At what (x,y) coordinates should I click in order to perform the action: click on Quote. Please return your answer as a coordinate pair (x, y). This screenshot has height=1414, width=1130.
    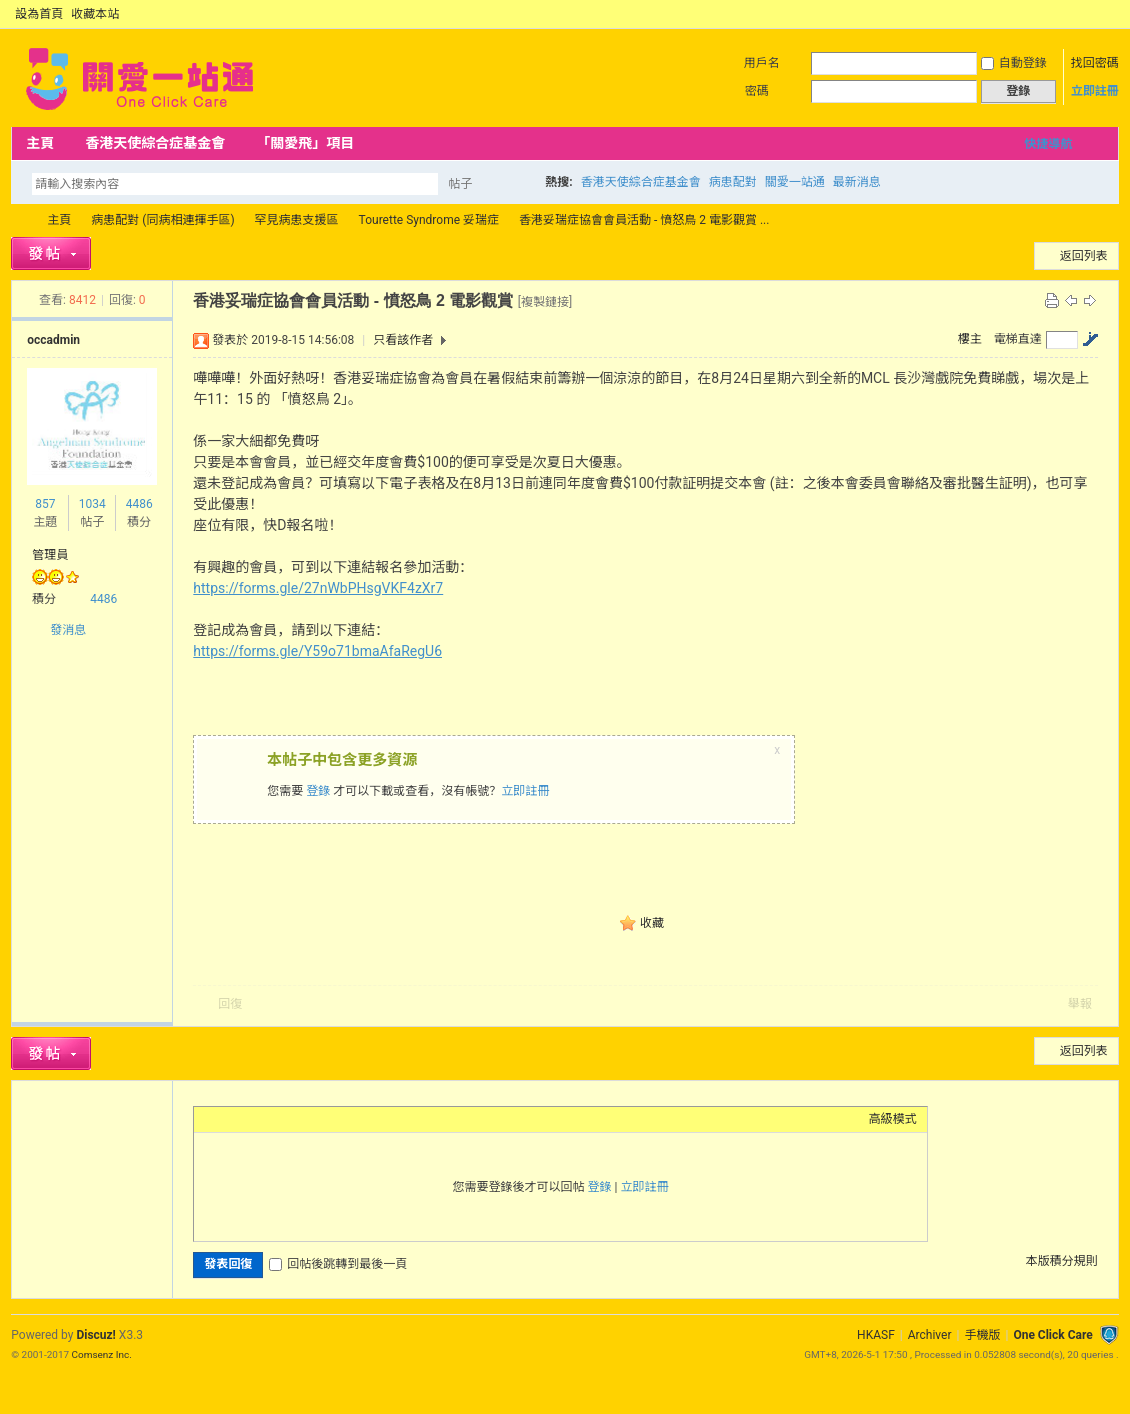
    Looking at the image, I should click on (304, 1119).